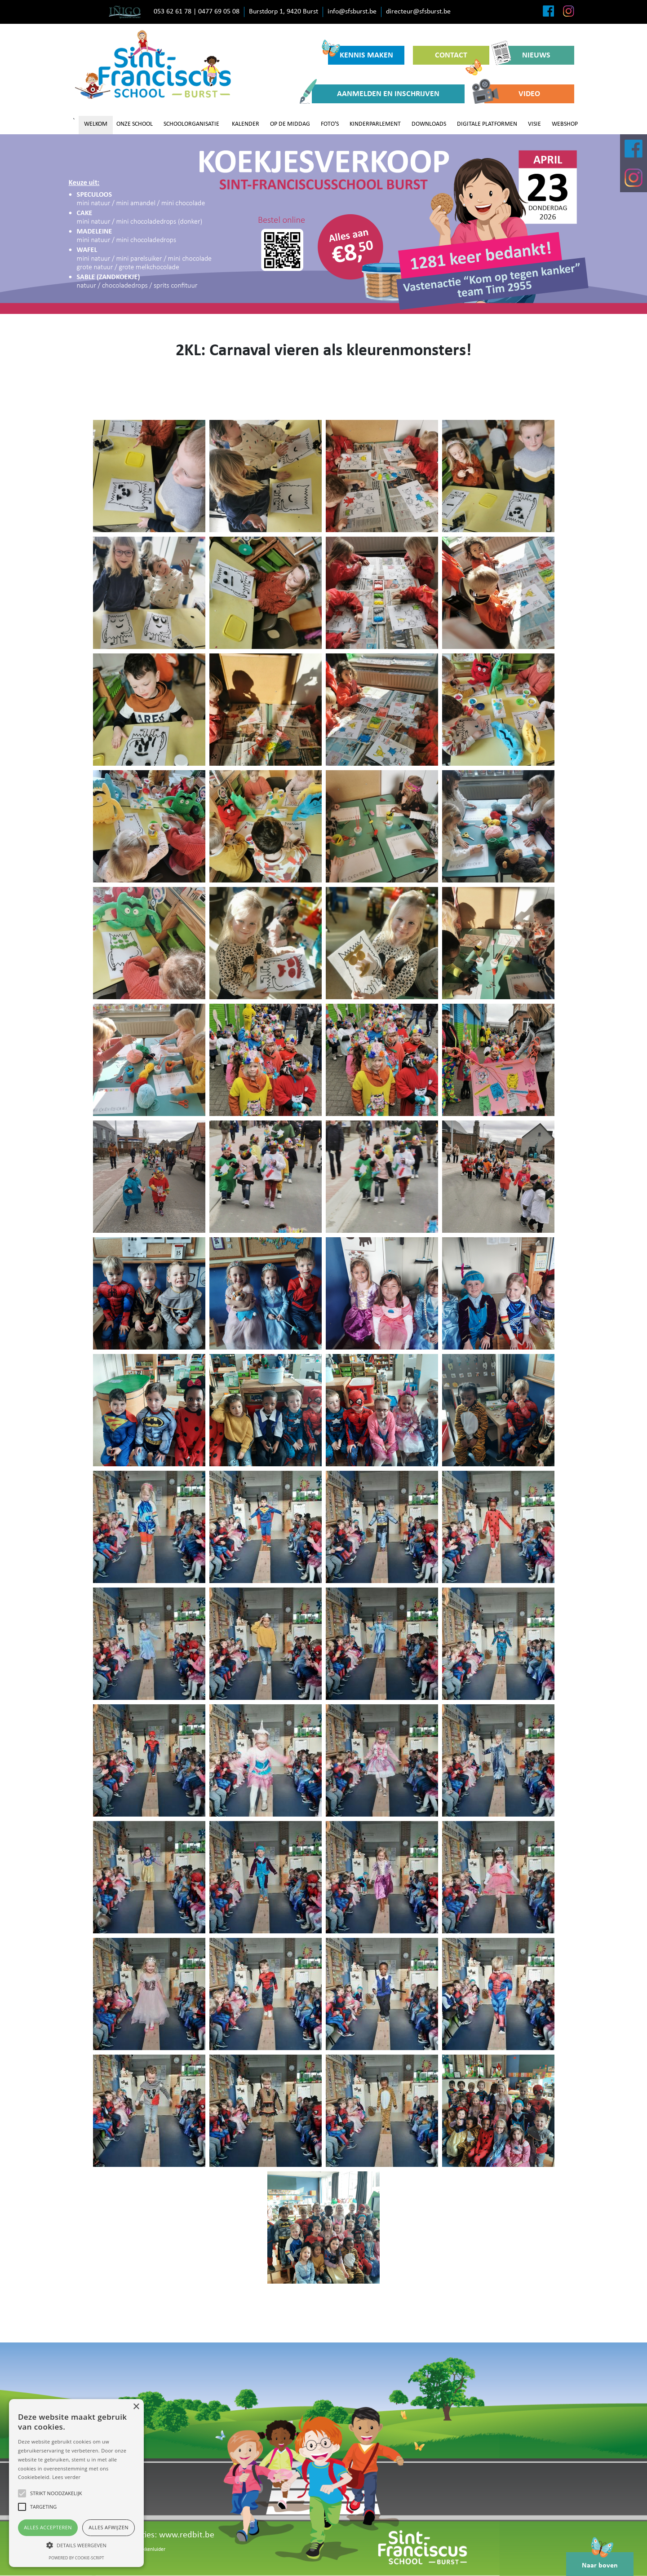 Image resolution: width=647 pixels, height=2576 pixels. What do you see at coordinates (134, 124) in the screenshot?
I see `ONZE SCHOOL` at bounding box center [134, 124].